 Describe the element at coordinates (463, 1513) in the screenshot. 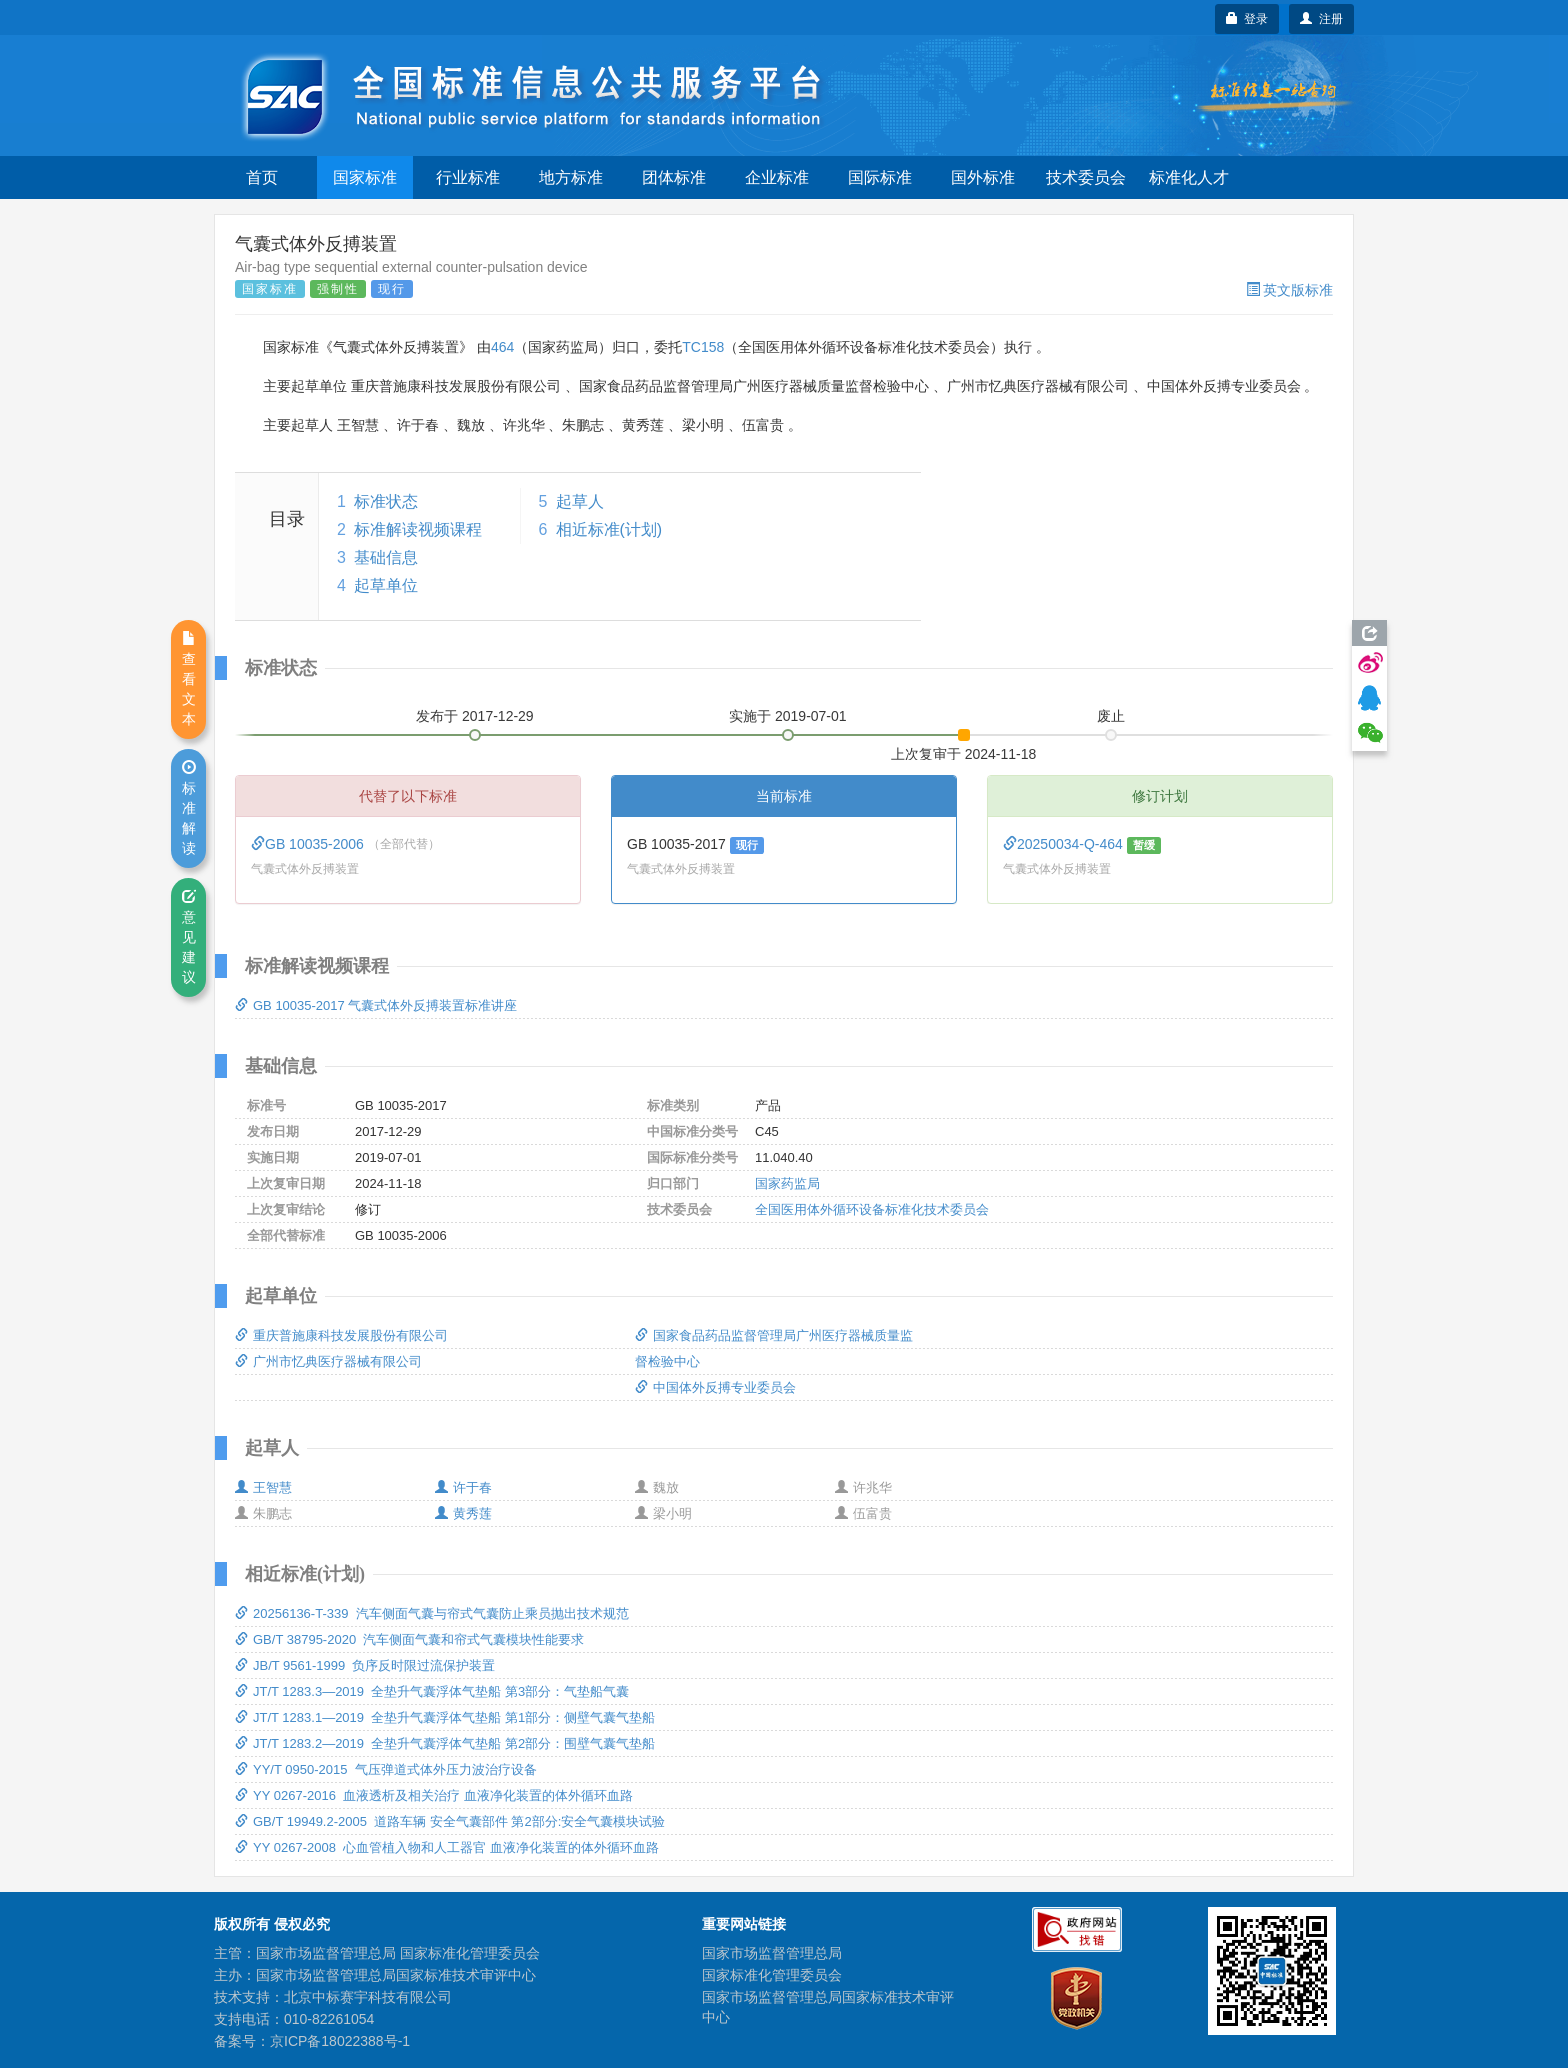

I see `黄秀莲` at that location.